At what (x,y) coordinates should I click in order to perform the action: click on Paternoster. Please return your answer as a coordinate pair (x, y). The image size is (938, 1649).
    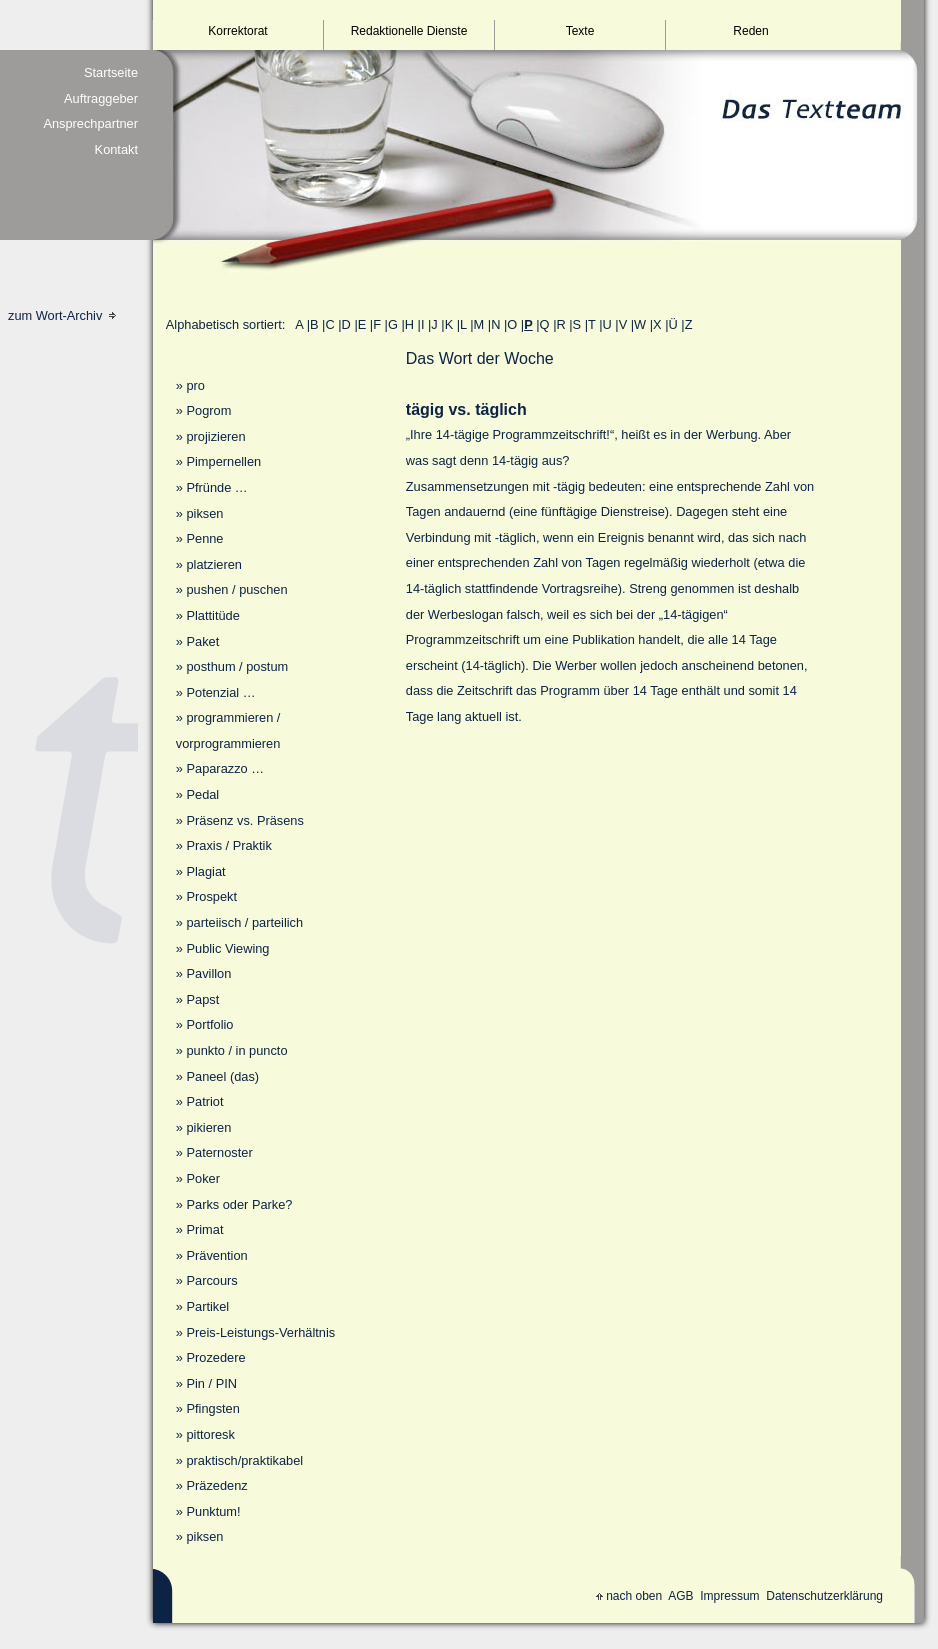
    Looking at the image, I should click on (219, 1152).